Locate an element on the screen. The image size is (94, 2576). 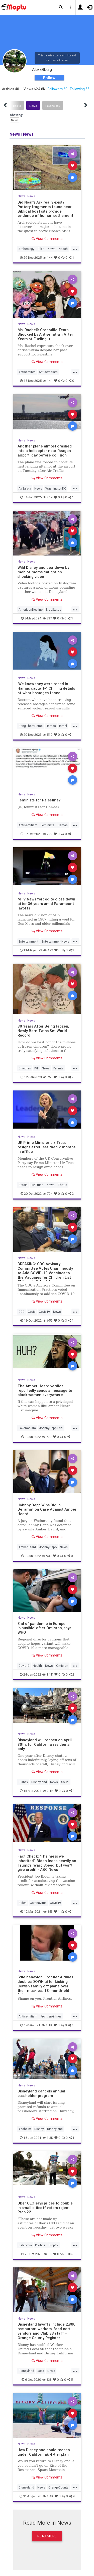
Britain is located at coordinates (23, 1185).